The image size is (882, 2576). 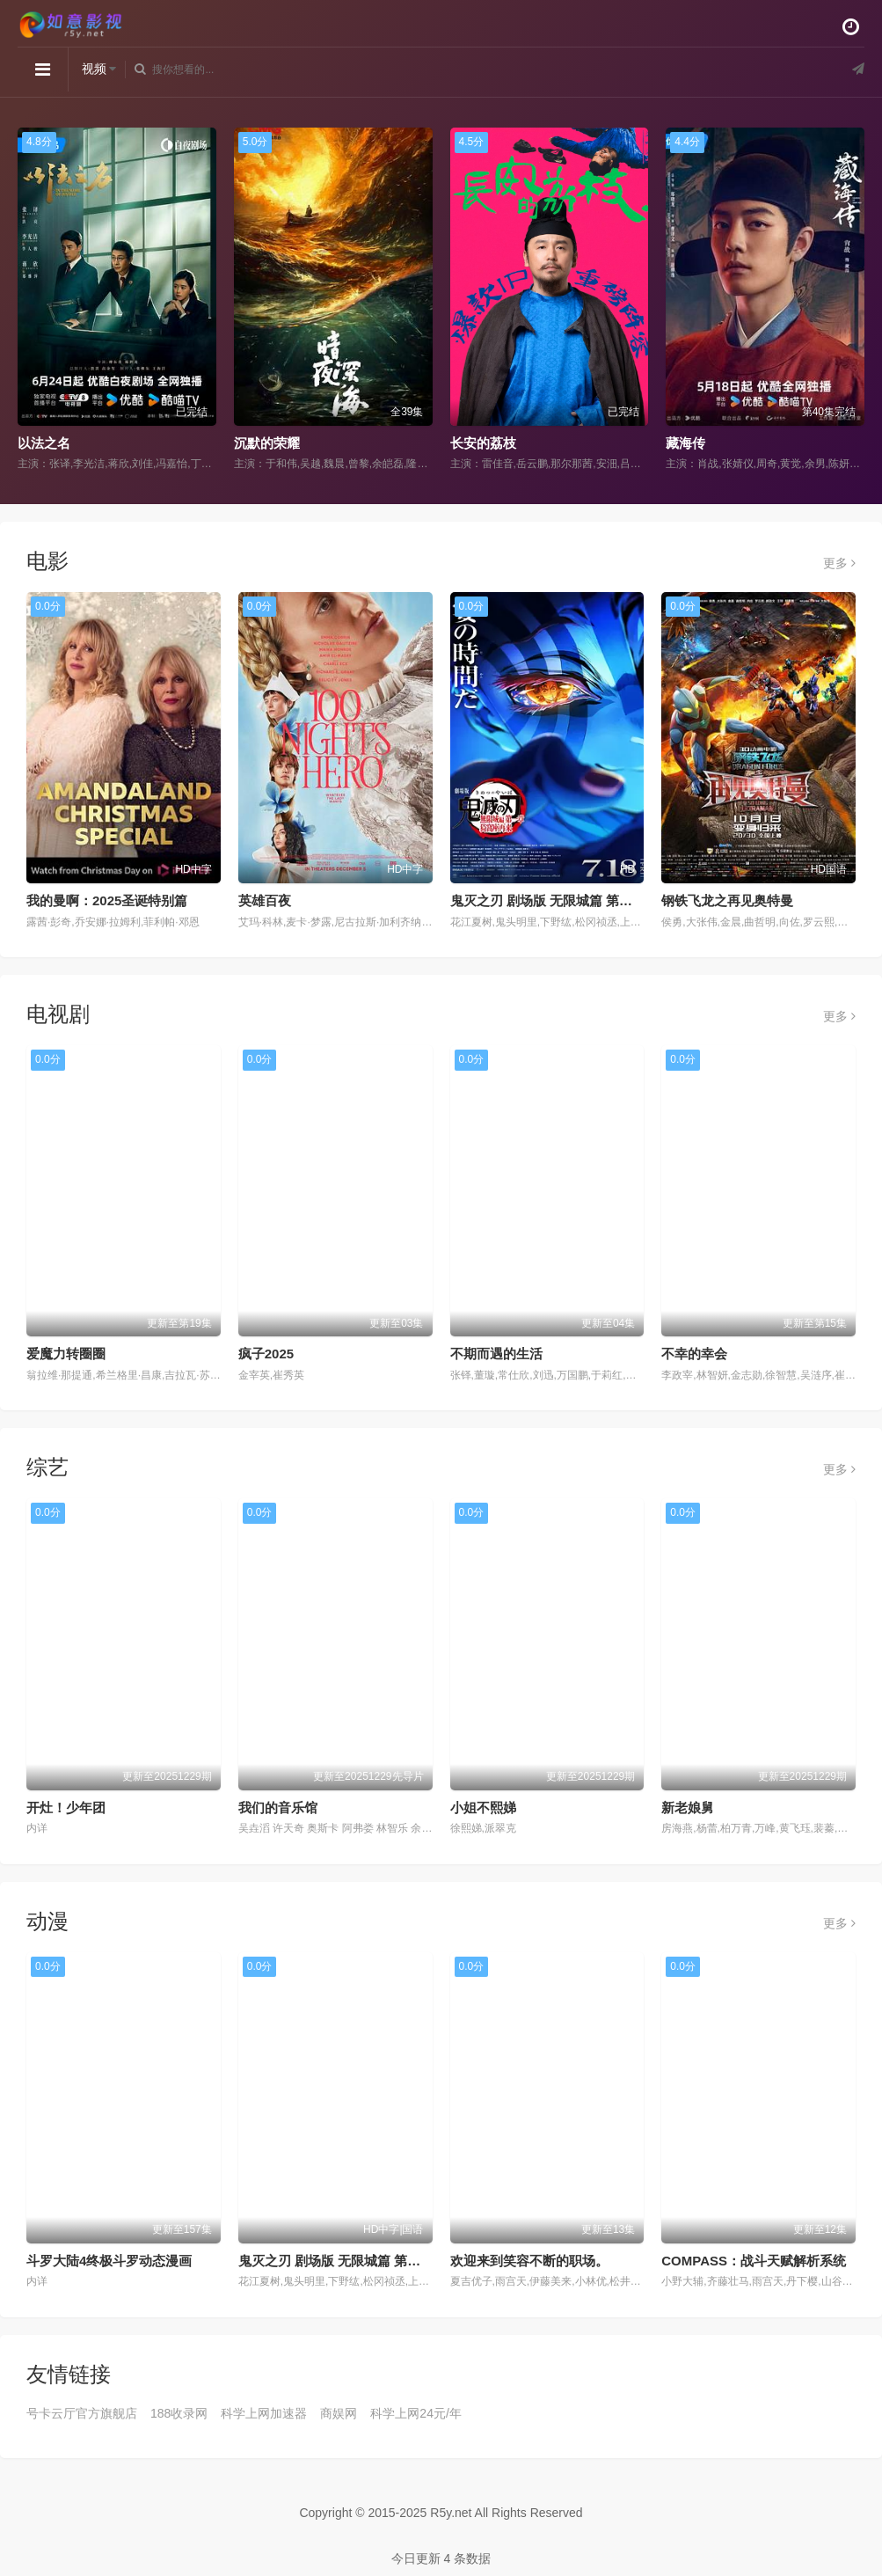 I want to click on 沉默的荣耀, so click(x=267, y=442).